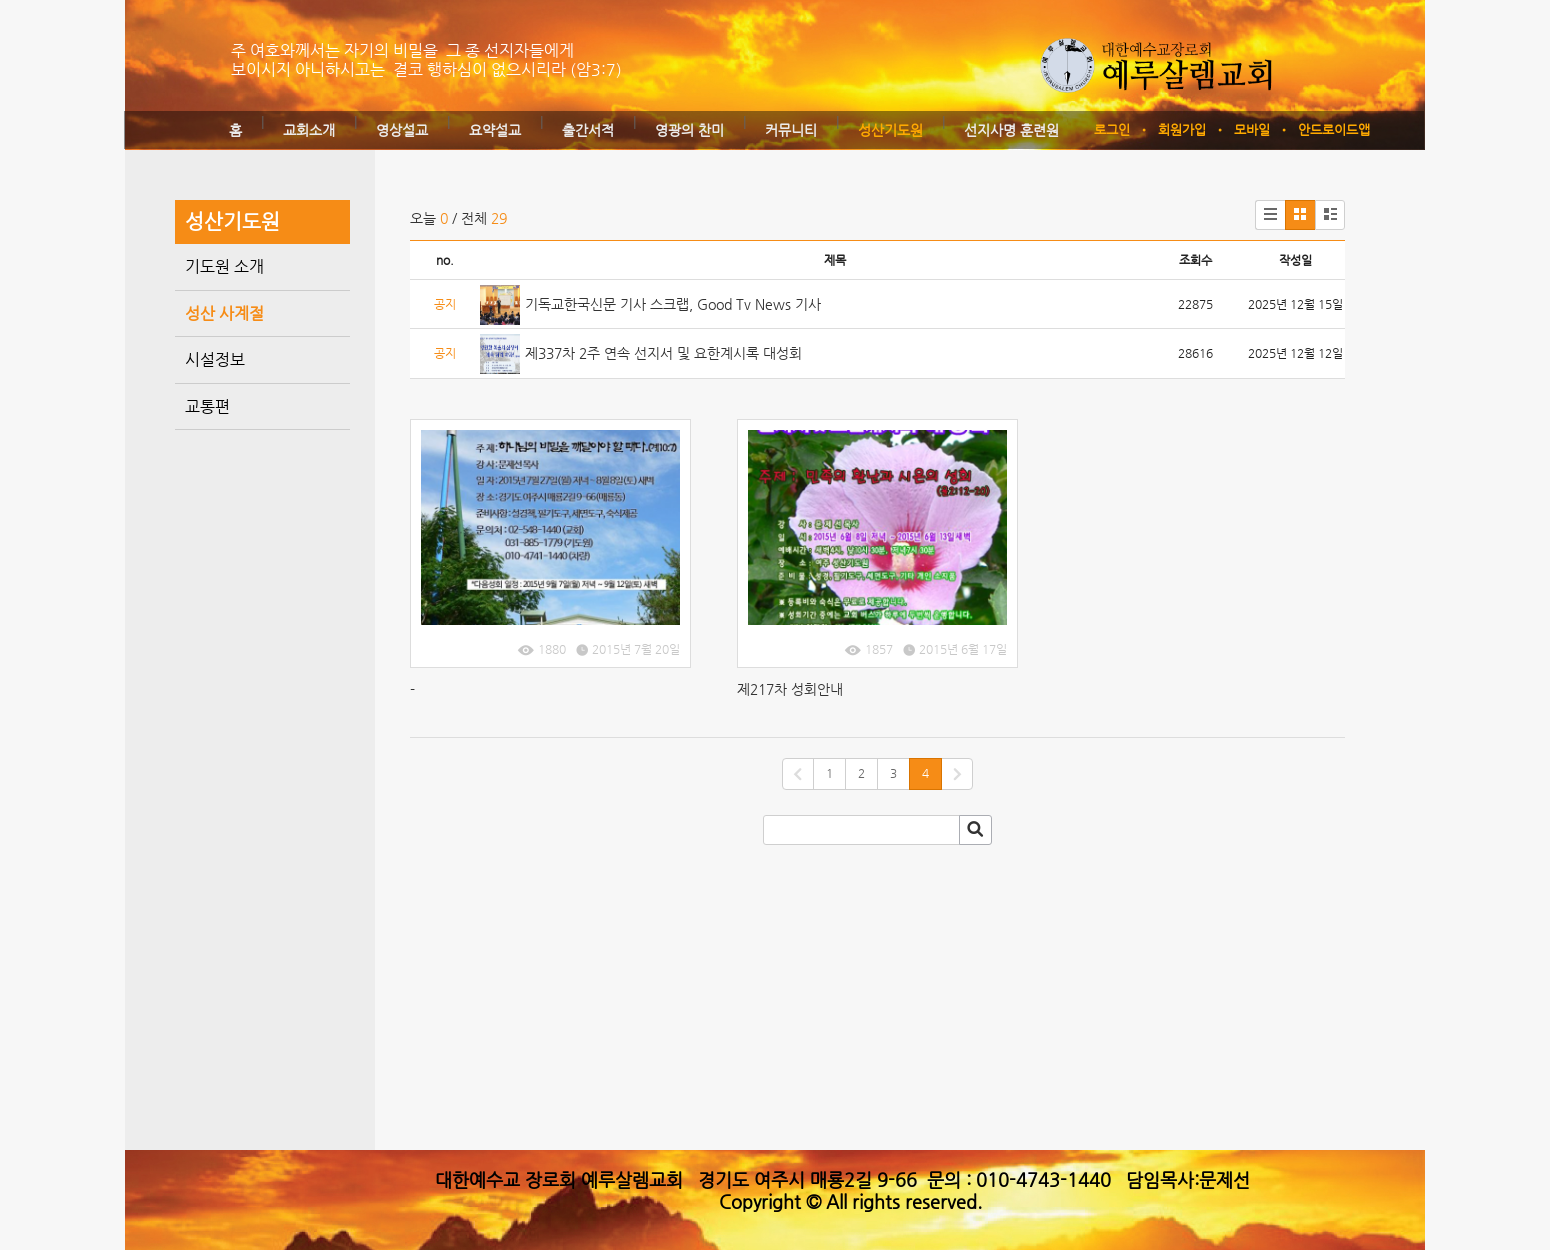 This screenshot has width=1550, height=1250. I want to click on 기도원 소개, so click(224, 266).